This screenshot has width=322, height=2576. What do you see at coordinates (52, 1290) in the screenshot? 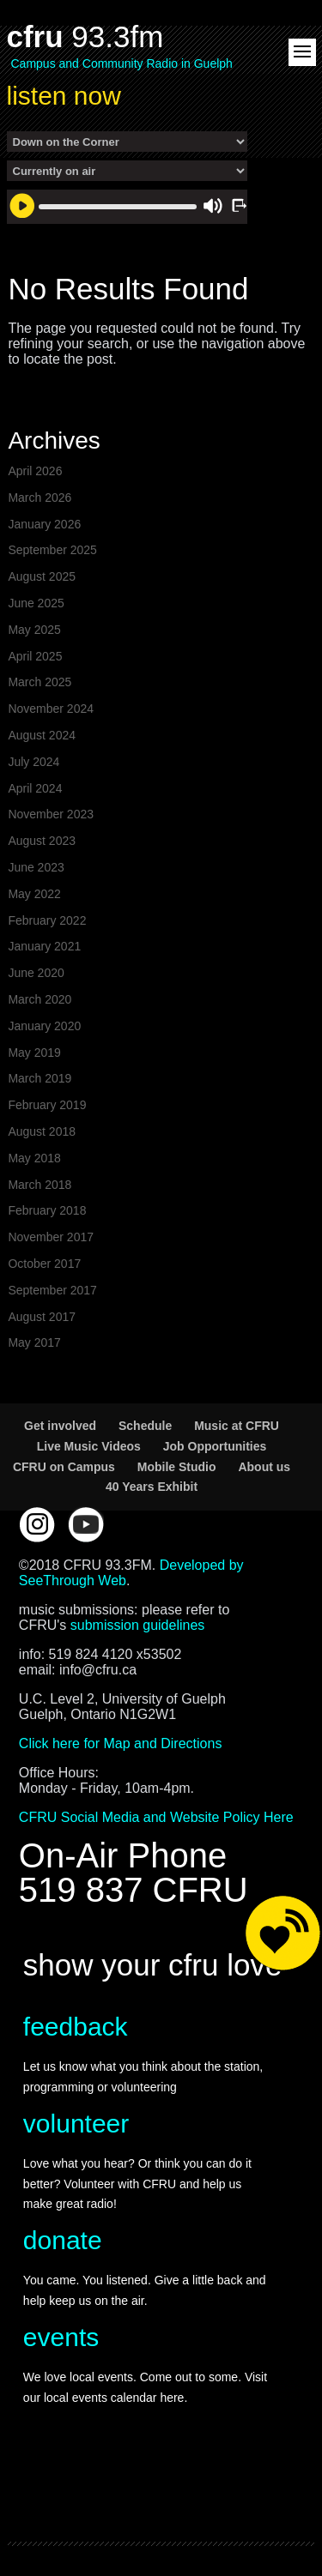
I see `September 2017` at bounding box center [52, 1290].